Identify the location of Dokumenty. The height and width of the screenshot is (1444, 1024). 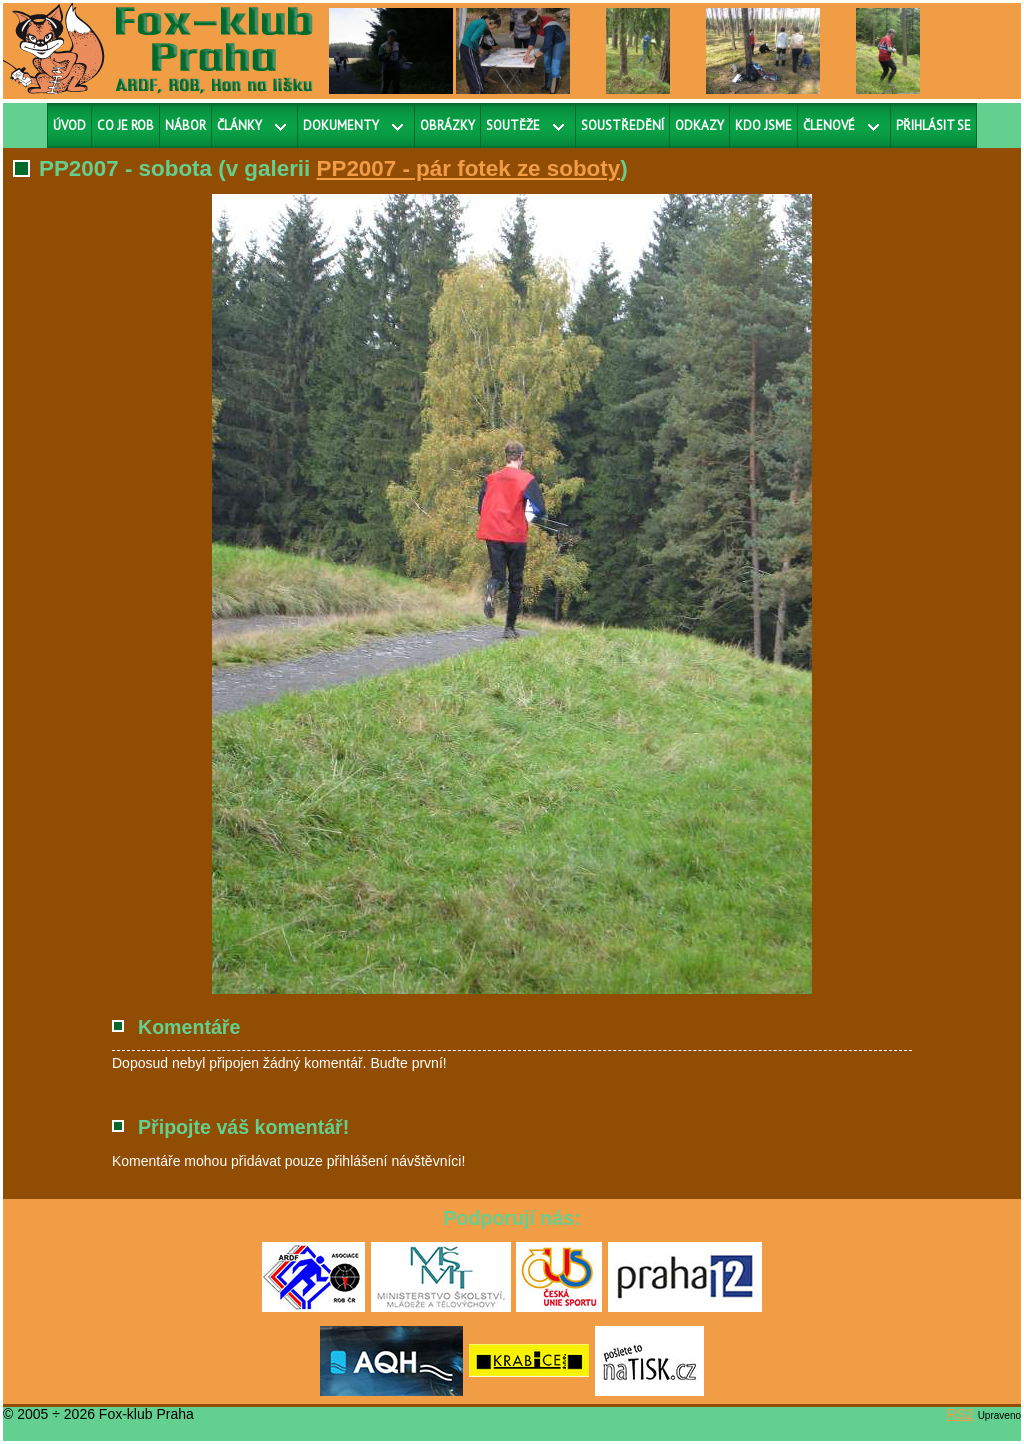
(341, 125).